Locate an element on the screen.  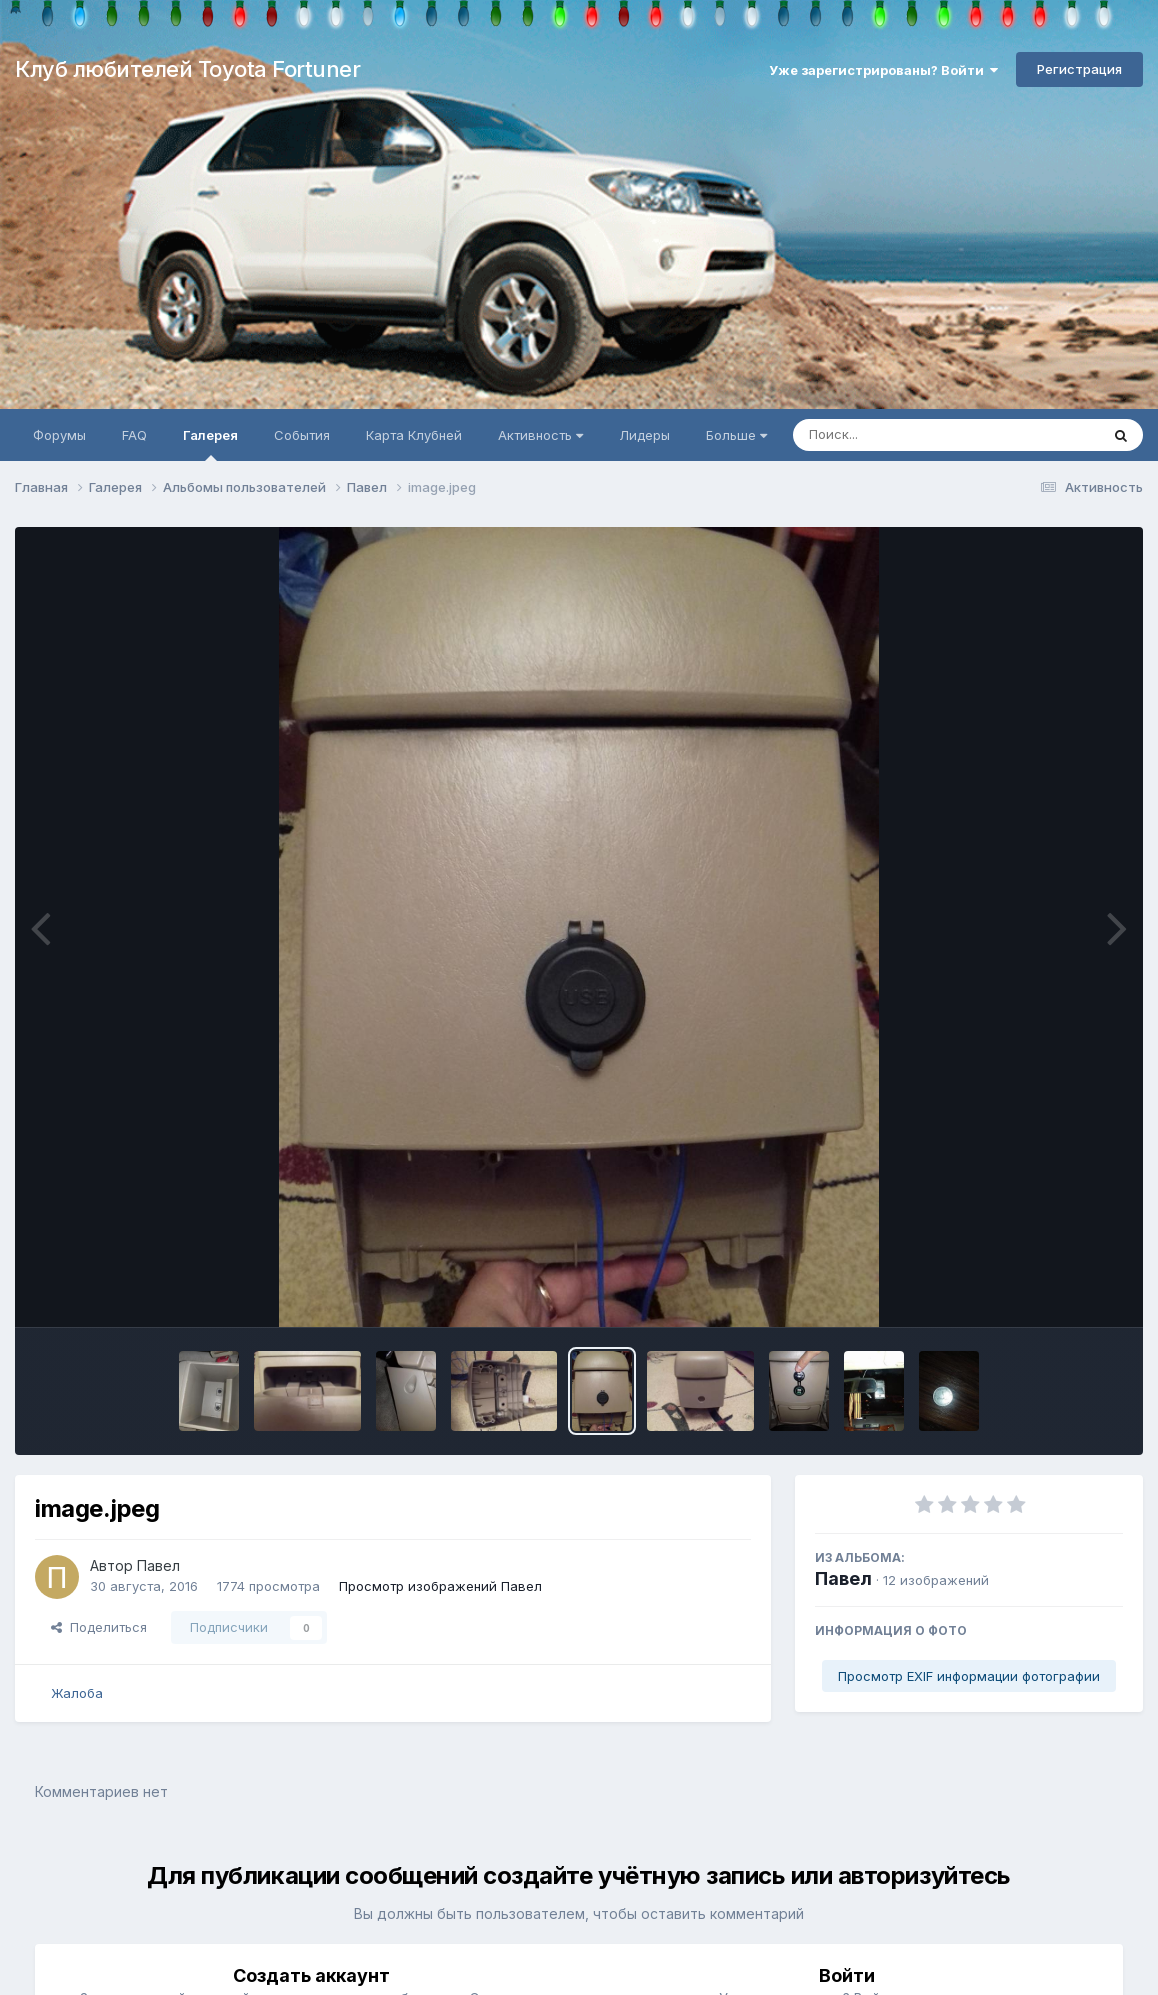
[Поиск] is located at coordinates (908, 435).